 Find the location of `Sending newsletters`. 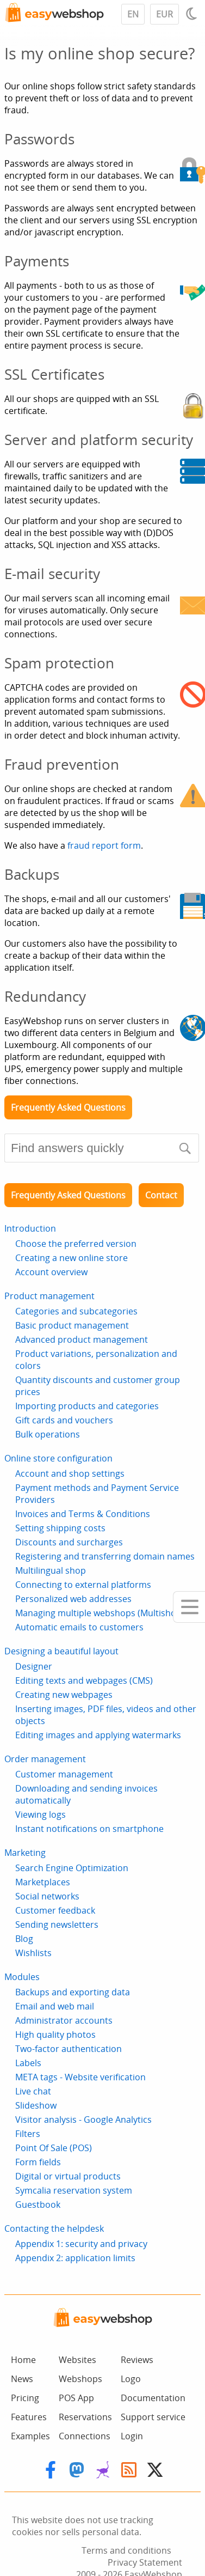

Sending newsletters is located at coordinates (56, 1925).